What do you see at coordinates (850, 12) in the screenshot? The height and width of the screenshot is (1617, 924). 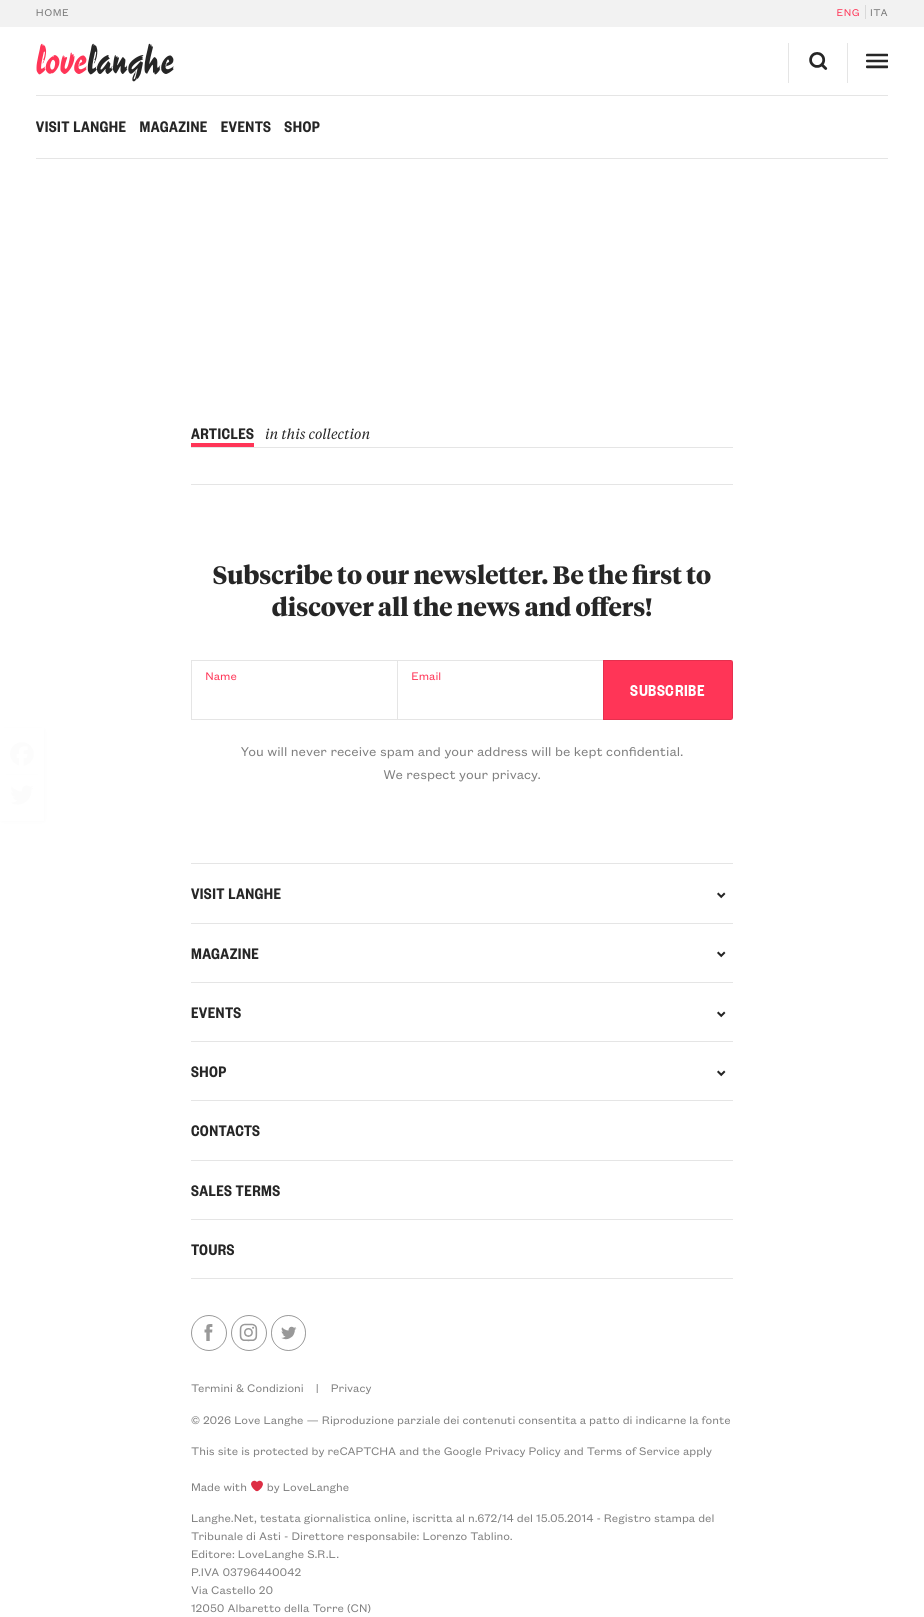 I see `[Switch to Eng]` at bounding box center [850, 12].